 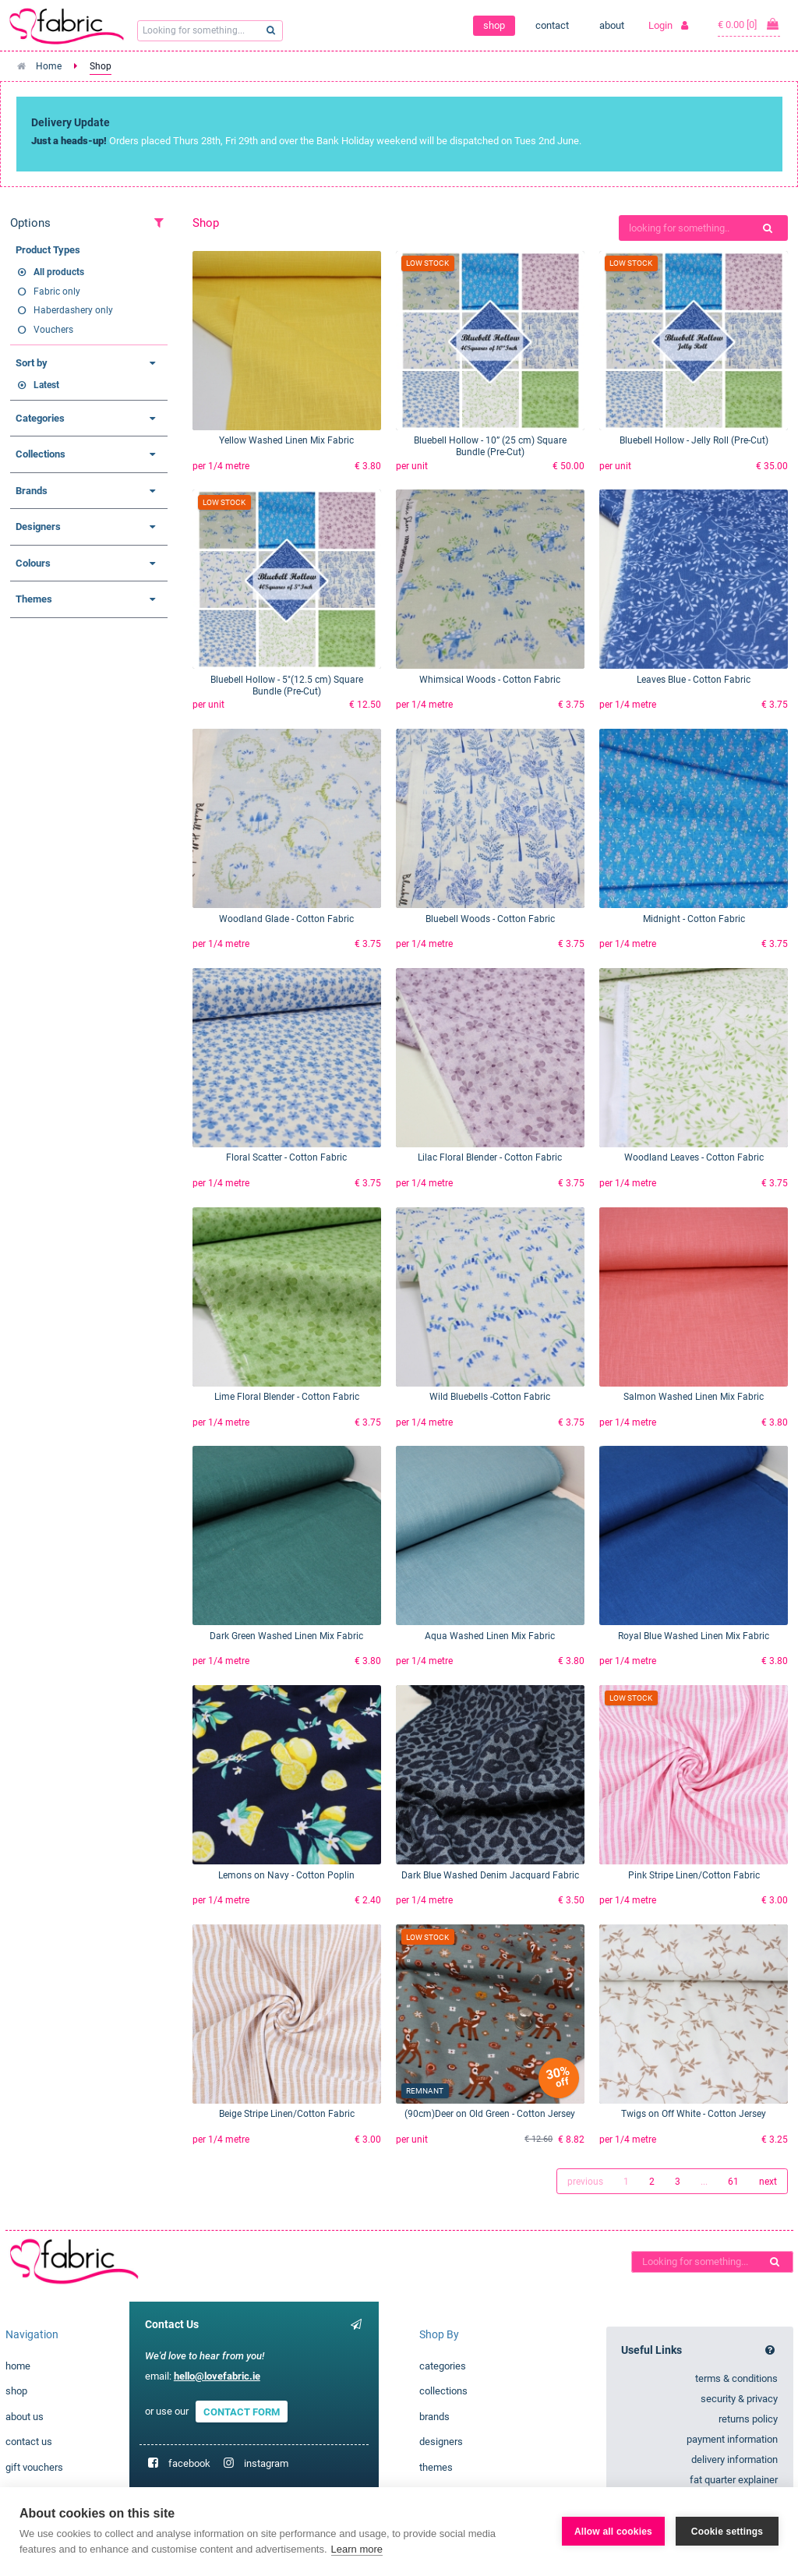 I want to click on Home, so click(x=49, y=66).